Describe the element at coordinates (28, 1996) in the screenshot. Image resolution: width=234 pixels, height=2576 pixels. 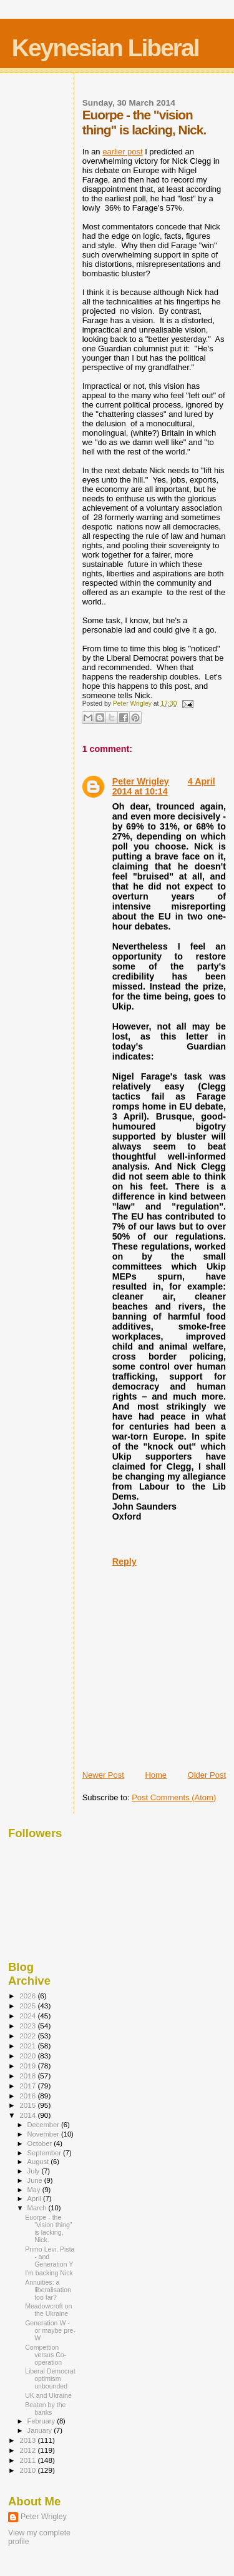
I see `2026` at that location.